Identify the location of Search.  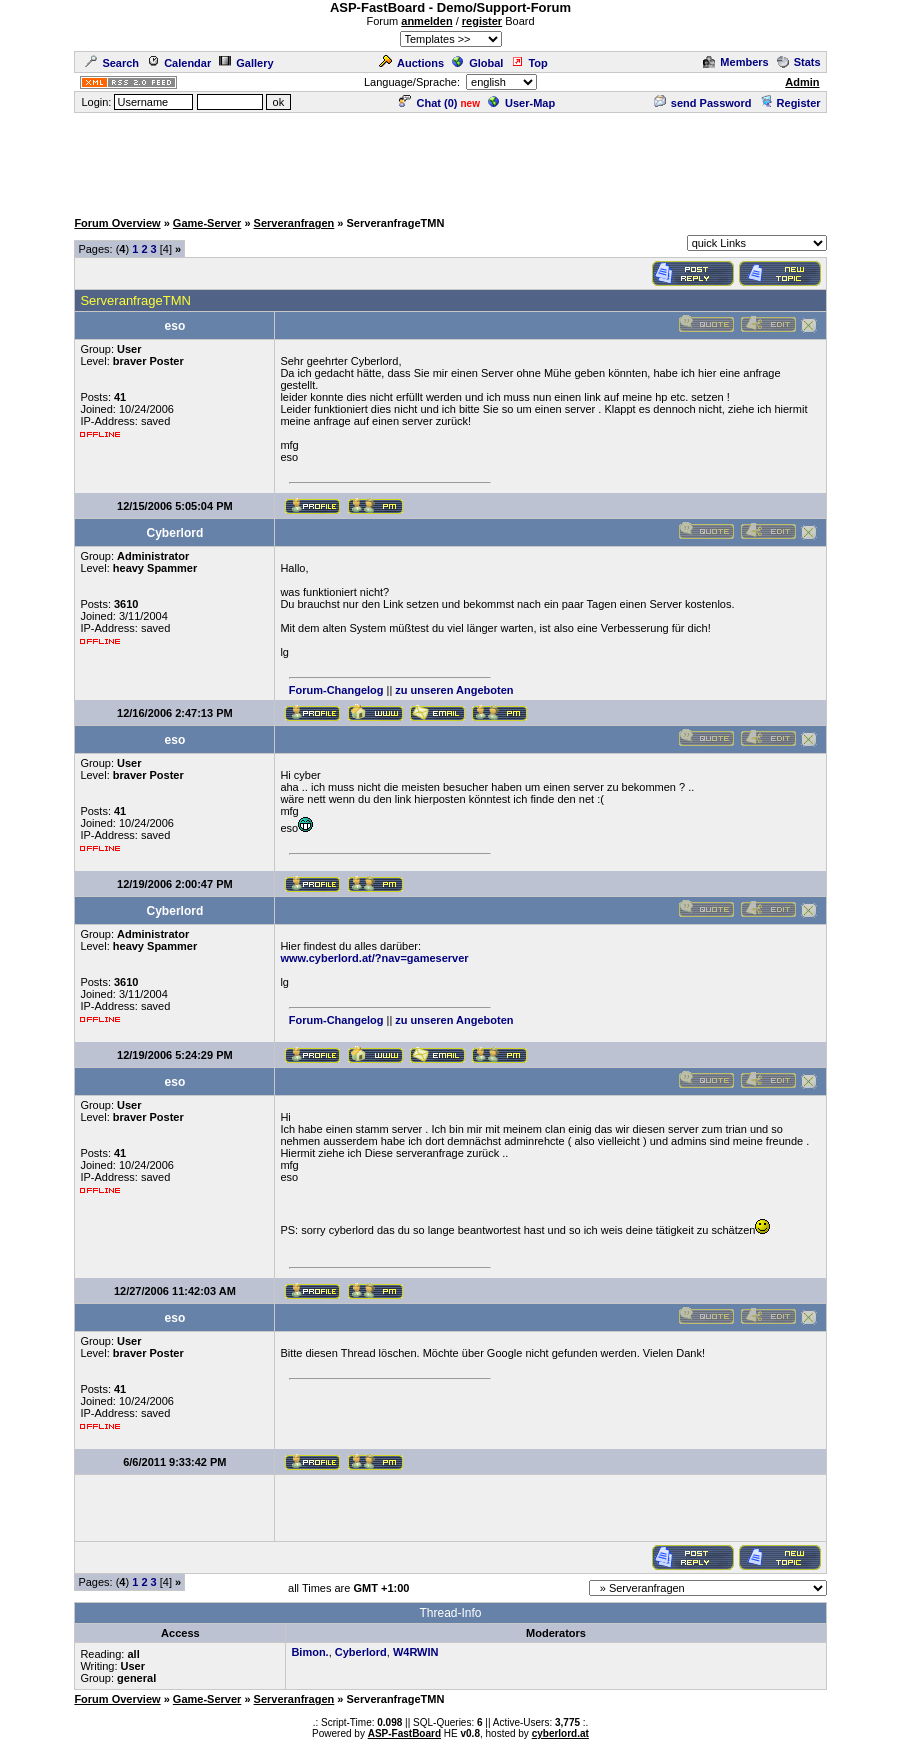
(112, 63).